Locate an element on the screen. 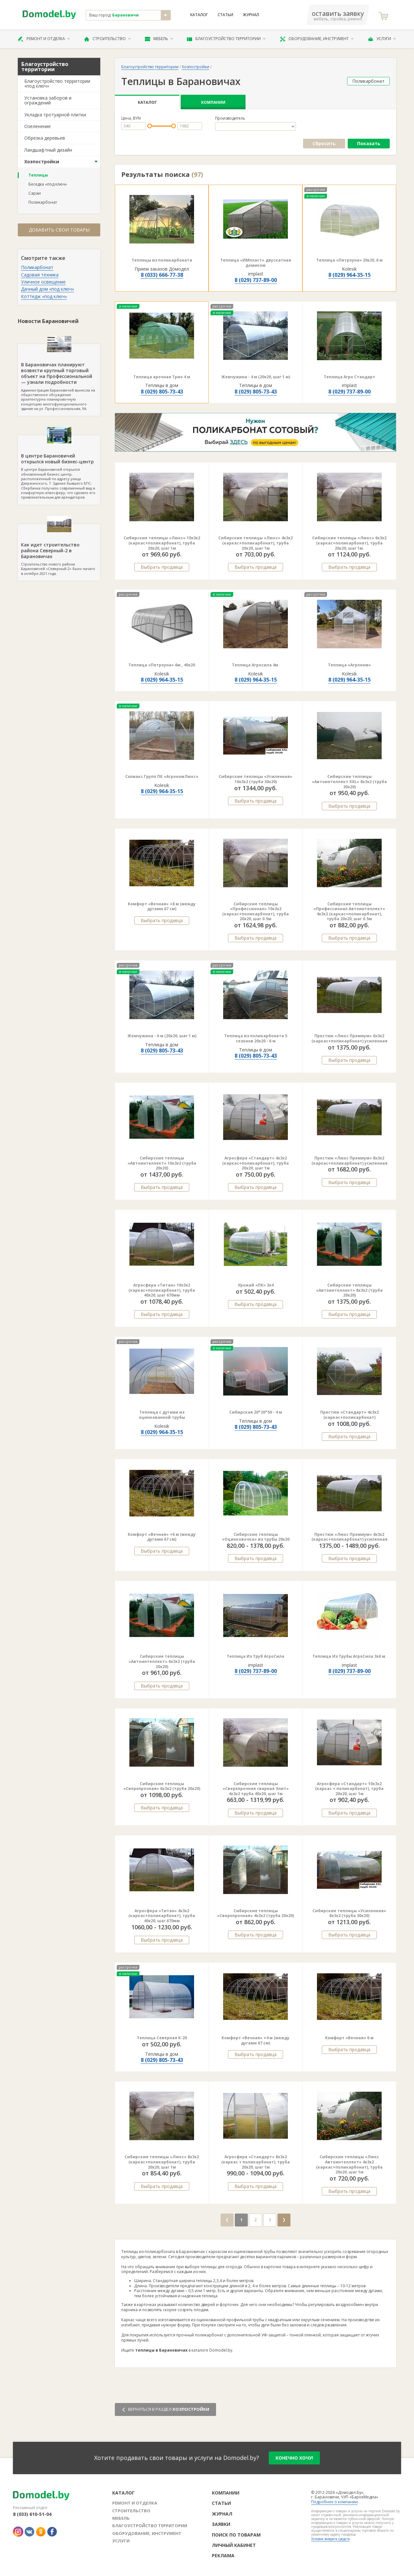  Престиж «Стандарт» 4х3х2 (каркас+поликарбонат) is located at coordinates (349, 1414).